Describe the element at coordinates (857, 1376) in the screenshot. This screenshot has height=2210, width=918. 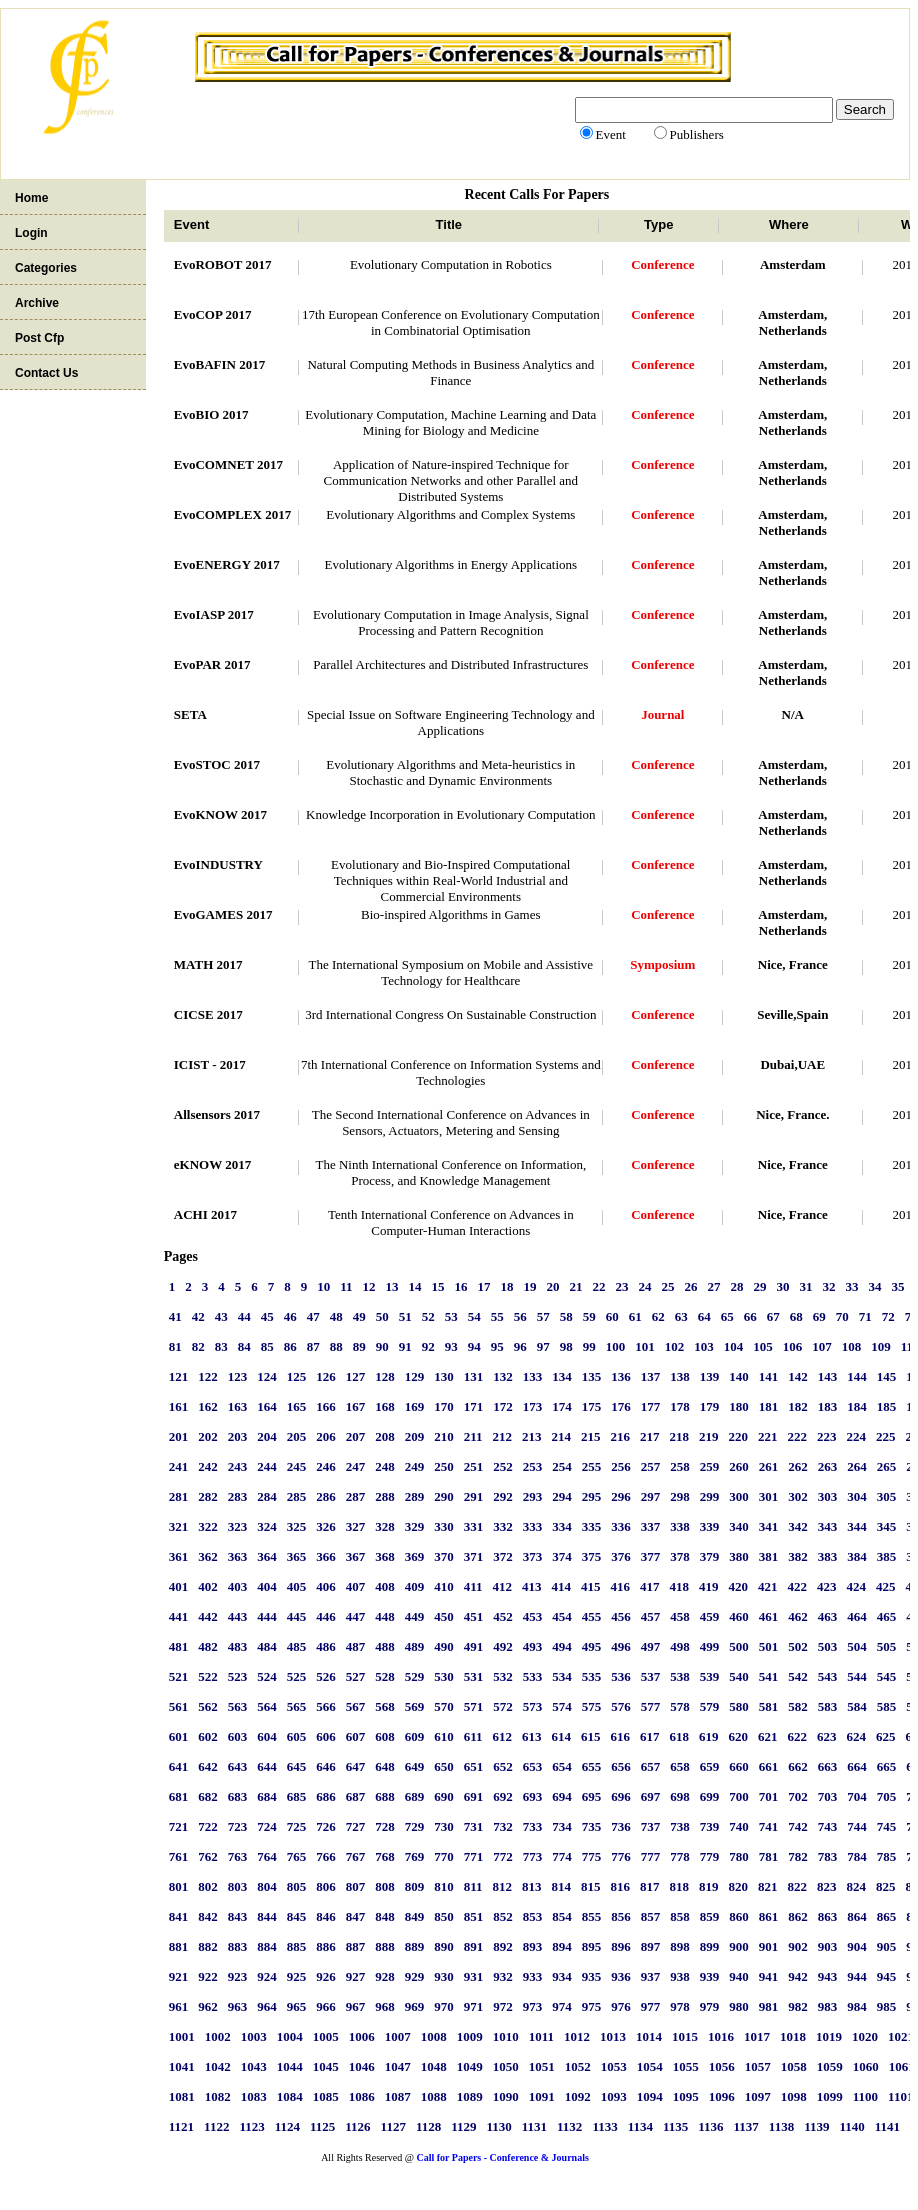
I see `144` at that location.